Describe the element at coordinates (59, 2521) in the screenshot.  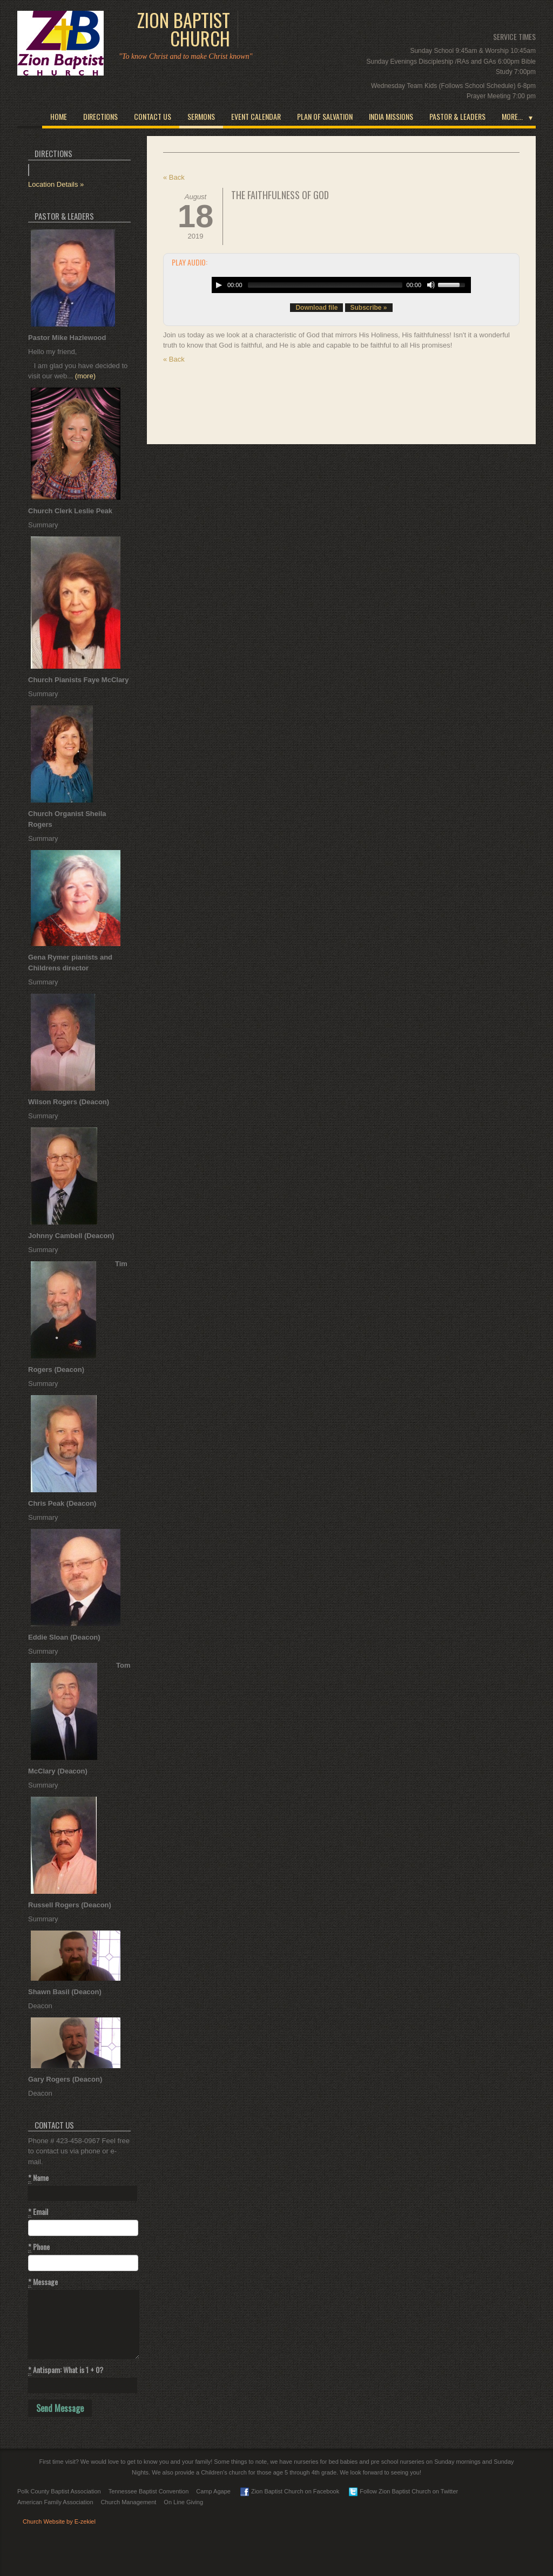
I see `Church Website by E-zekiel` at that location.